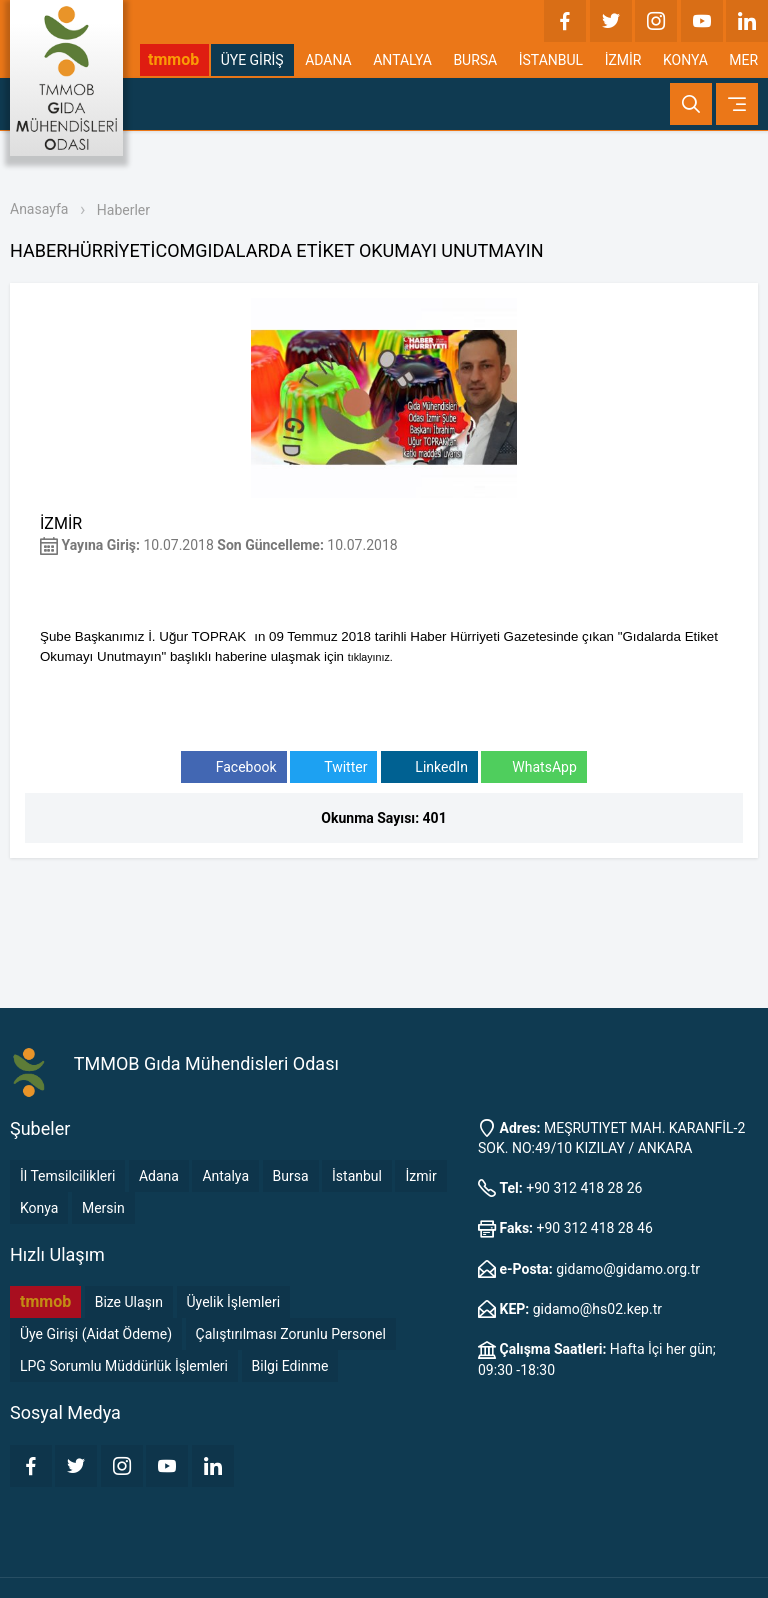 The width and height of the screenshot is (768, 1598). I want to click on İZMİR, so click(623, 60).